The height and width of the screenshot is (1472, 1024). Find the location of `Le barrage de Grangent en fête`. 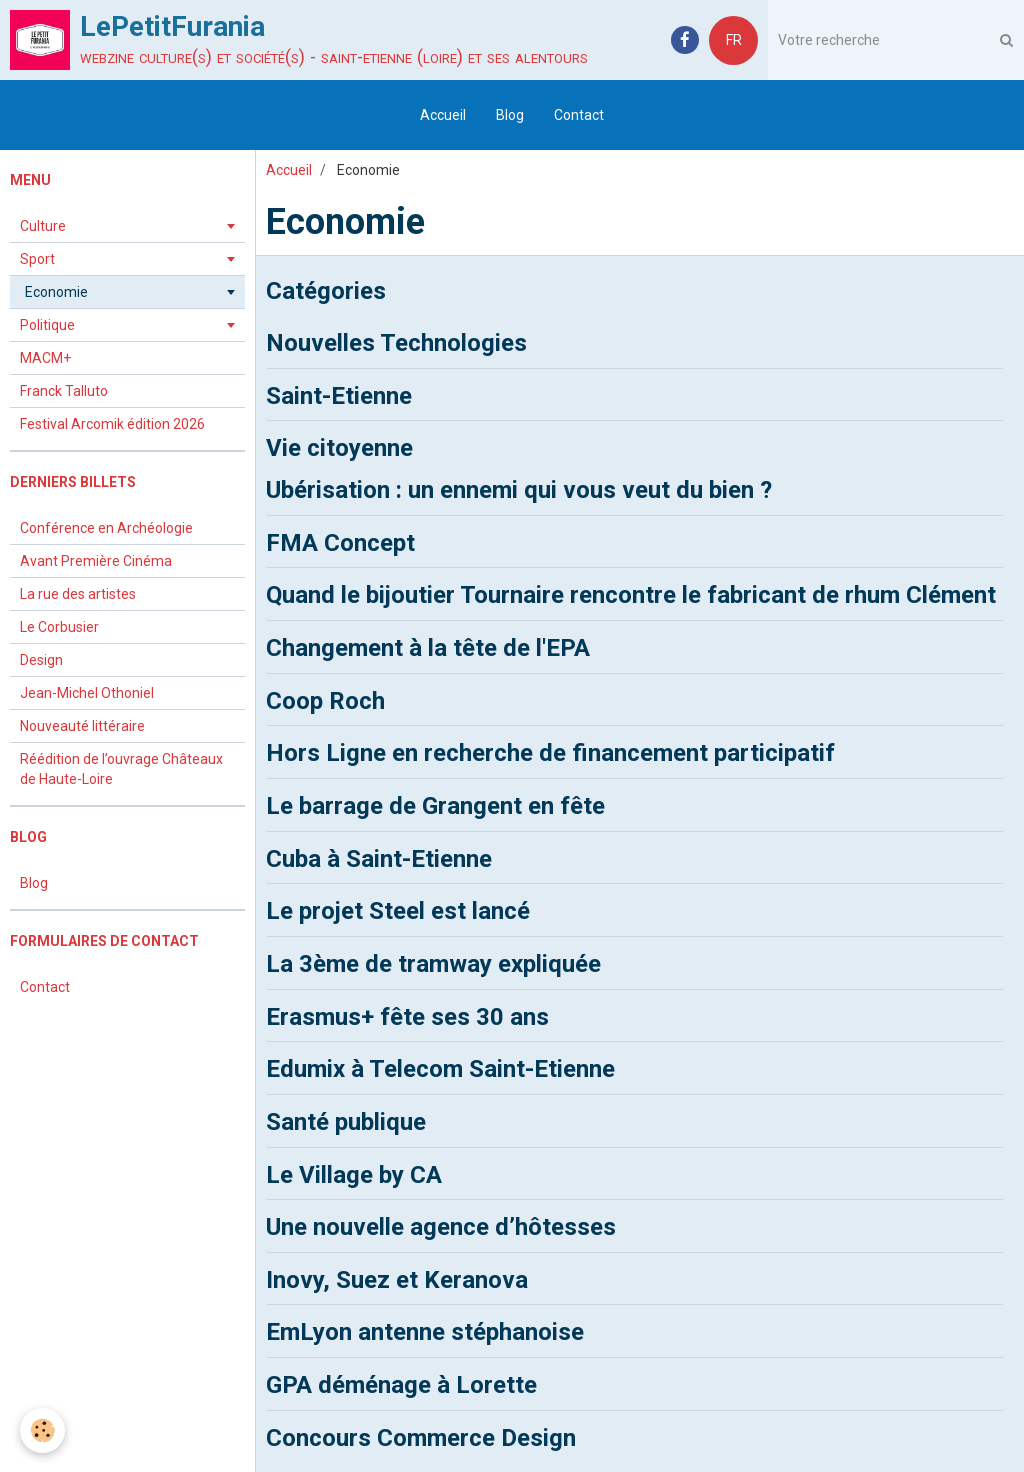

Le barrage de Grangent en fête is located at coordinates (435, 806).